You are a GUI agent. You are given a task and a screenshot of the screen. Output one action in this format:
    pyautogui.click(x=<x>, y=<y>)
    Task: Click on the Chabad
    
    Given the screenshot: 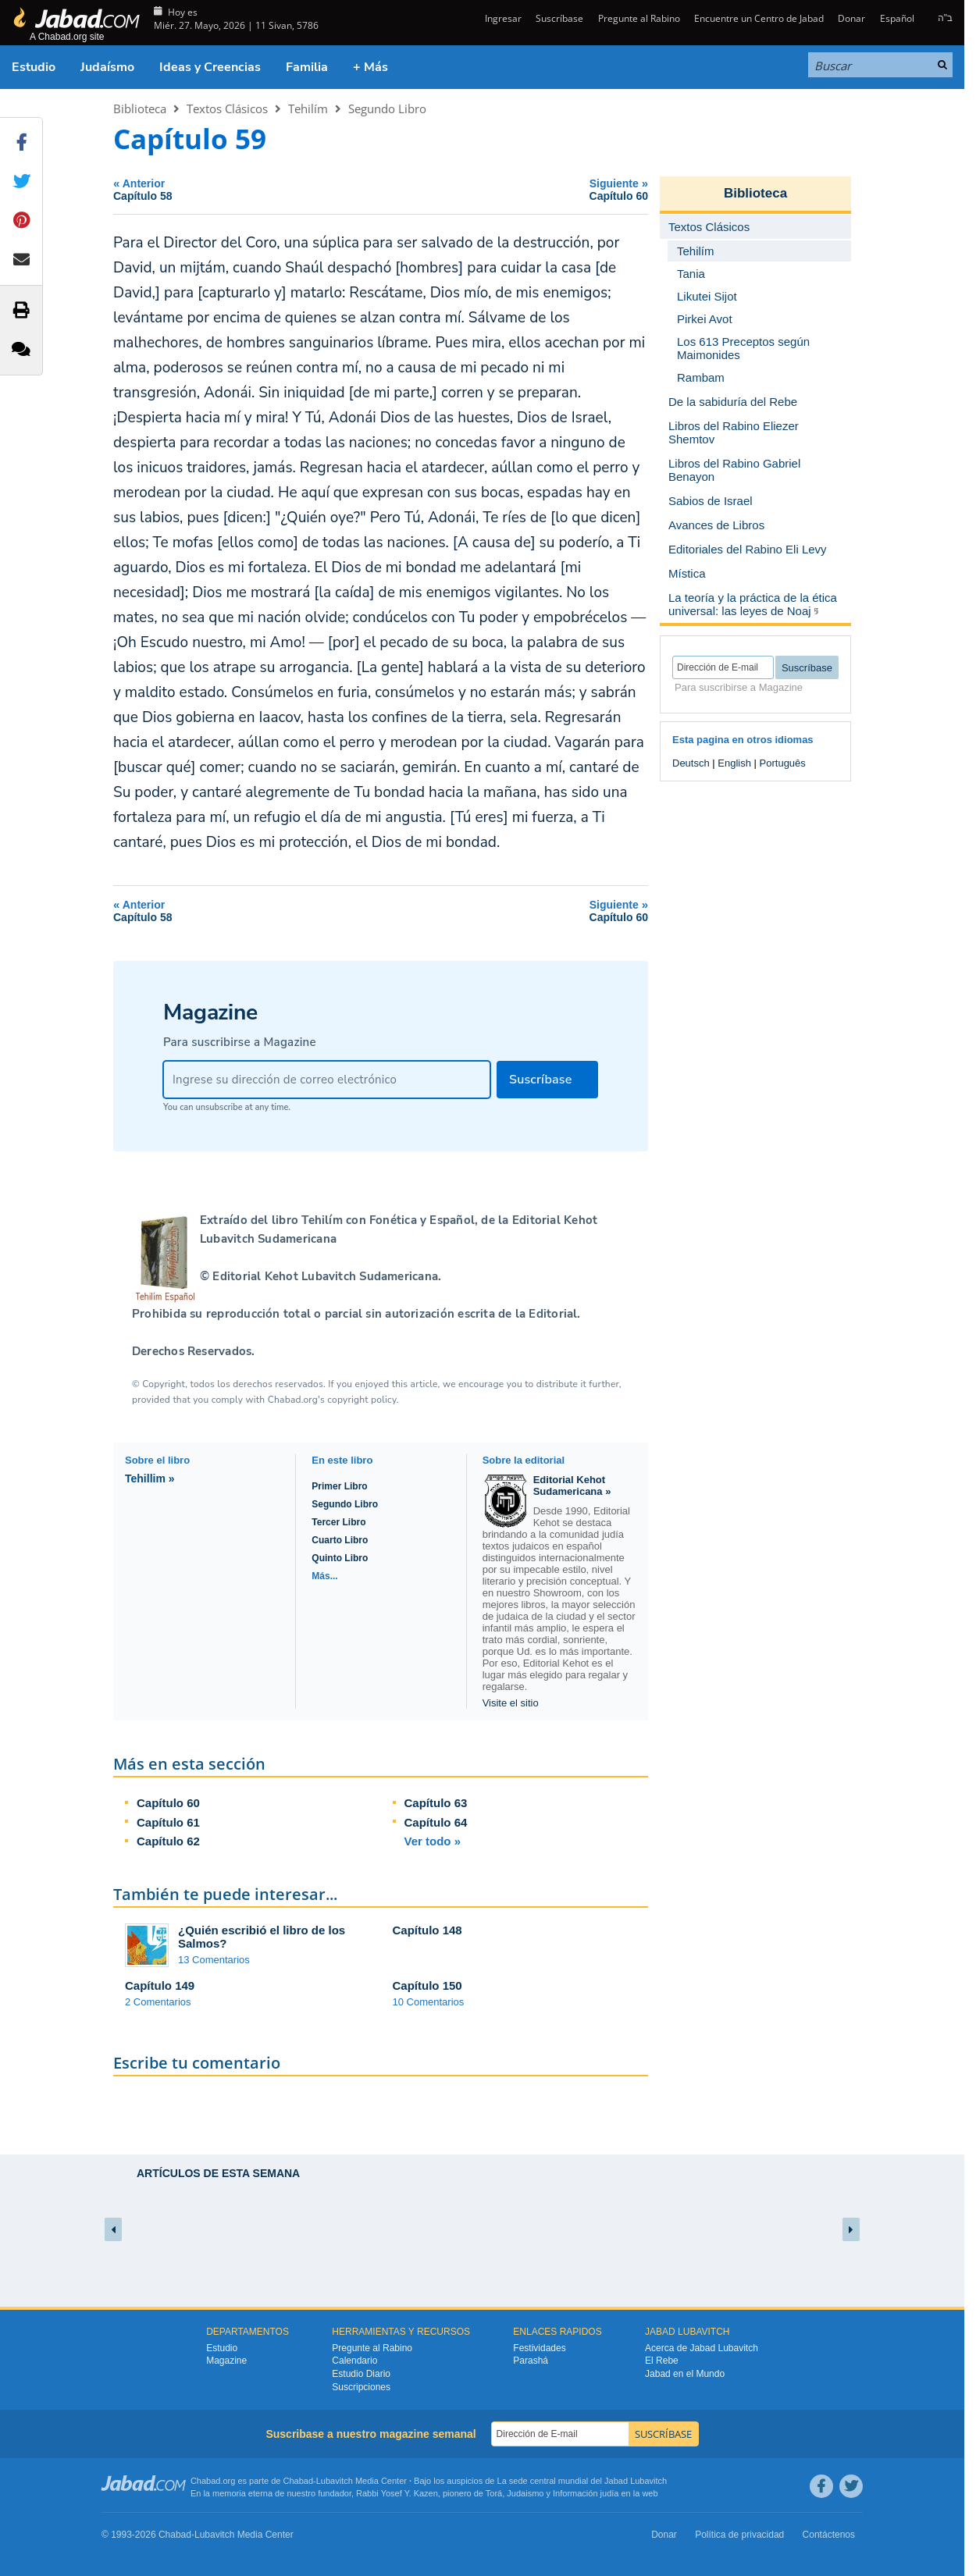 What is the action you would take?
    pyautogui.click(x=298, y=2480)
    